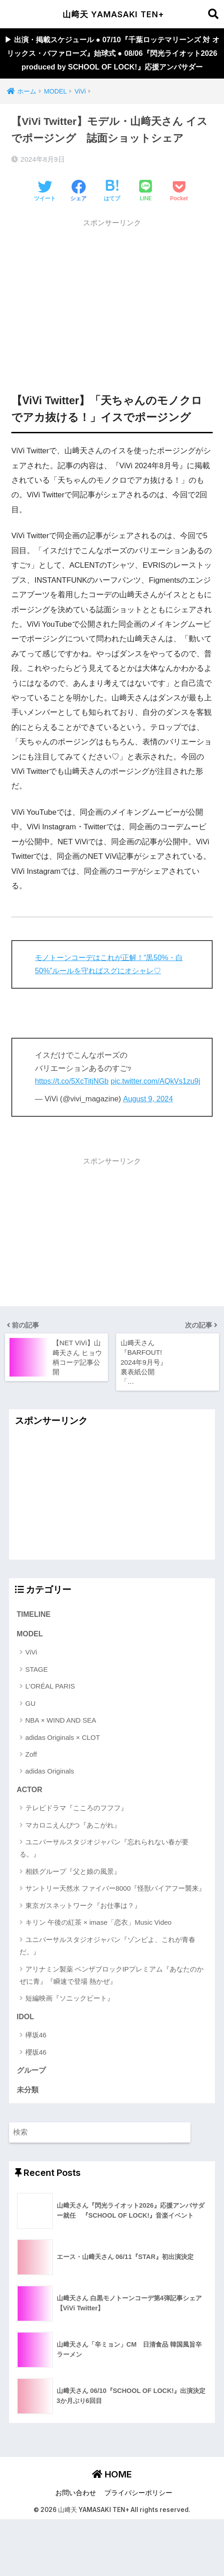 The width and height of the screenshot is (224, 2576). Describe the element at coordinates (98, 1951) in the screenshot. I see `キリン 午後の紅茶 × imase「恋衣」Music Video` at that location.